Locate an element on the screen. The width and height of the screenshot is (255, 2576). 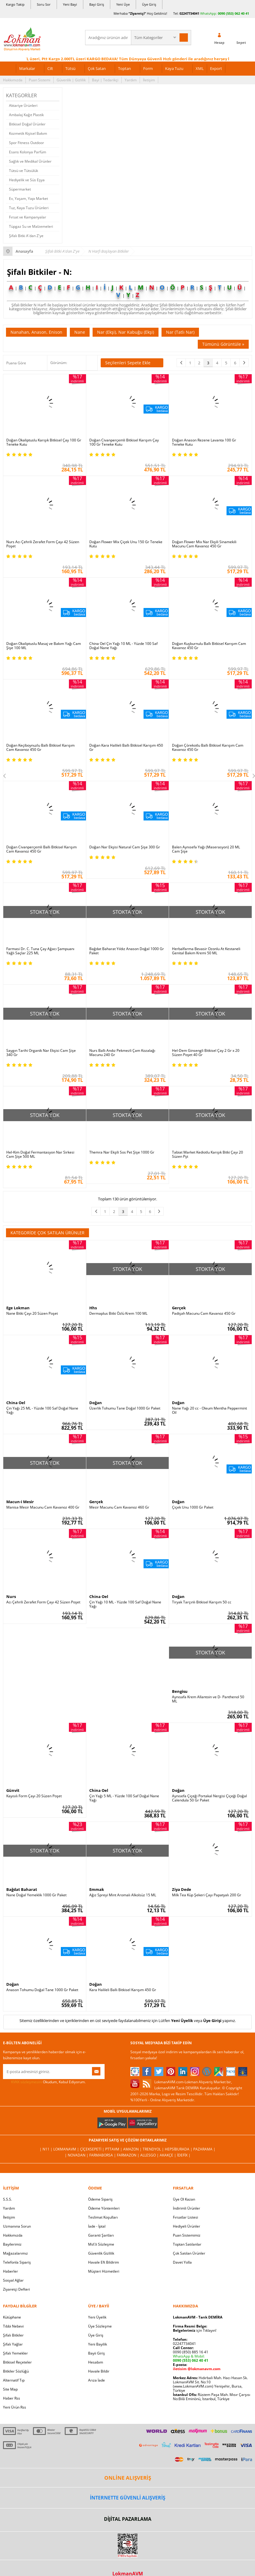
Soru Sor is located at coordinates (44, 4).